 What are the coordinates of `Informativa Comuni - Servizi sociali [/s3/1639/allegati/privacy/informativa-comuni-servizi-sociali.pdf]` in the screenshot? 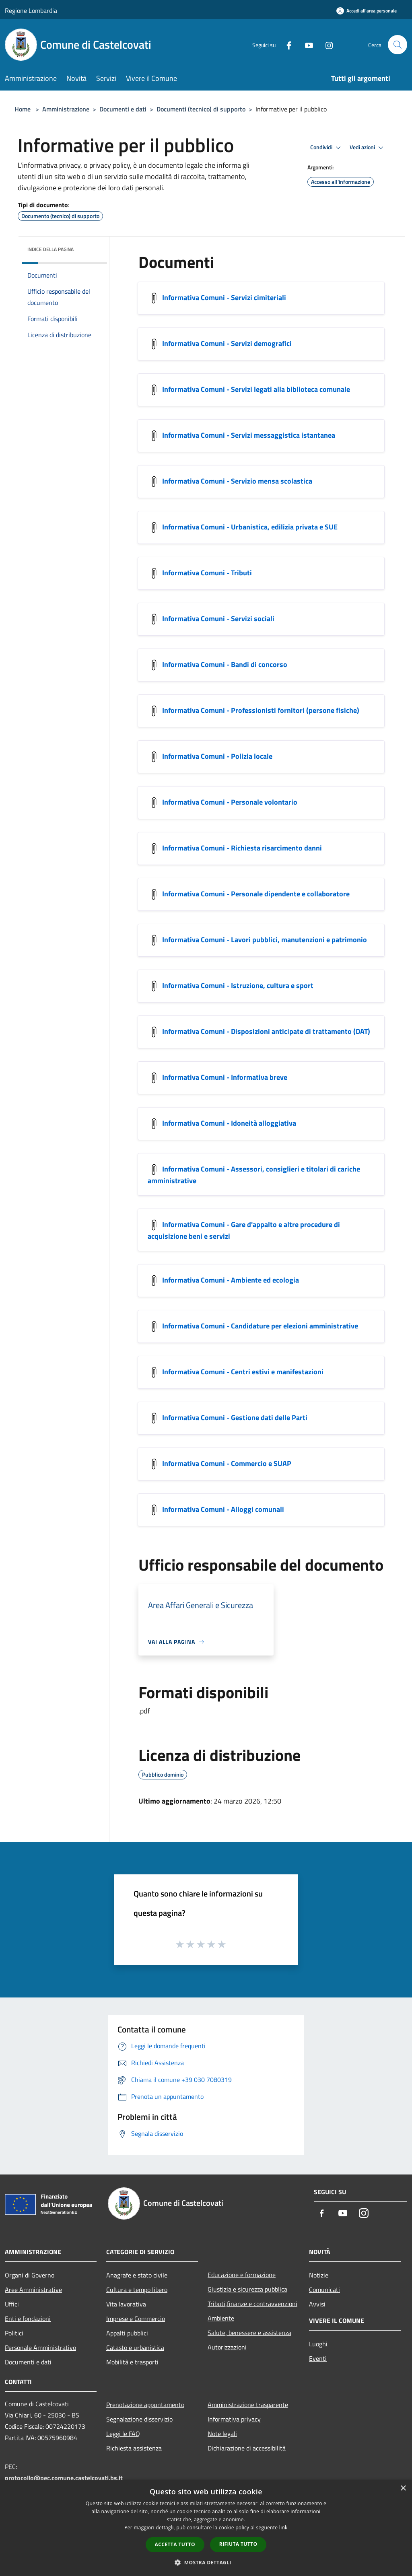 It's located at (218, 618).